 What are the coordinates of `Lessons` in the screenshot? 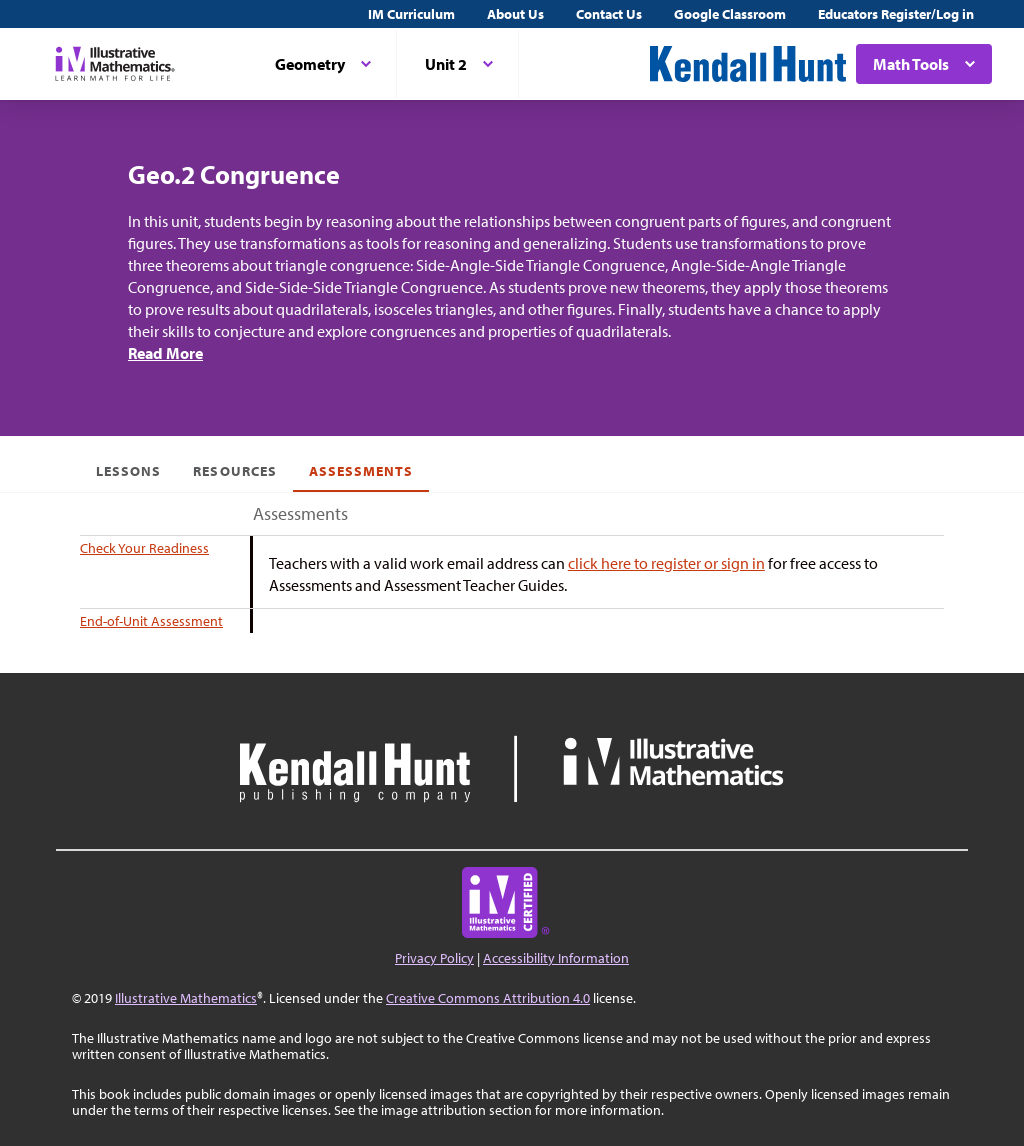 It's located at (128, 471).